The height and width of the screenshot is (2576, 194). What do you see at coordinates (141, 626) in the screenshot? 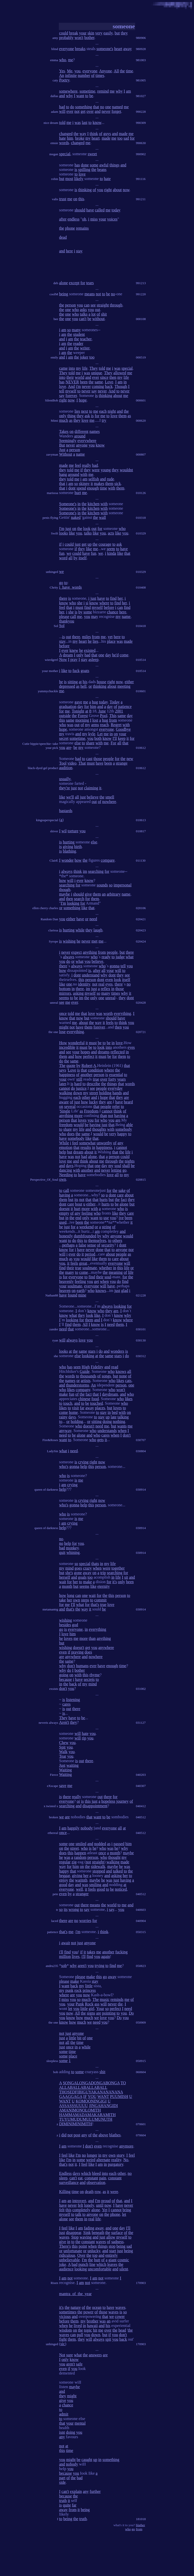
I see `010418` at bounding box center [141, 626].